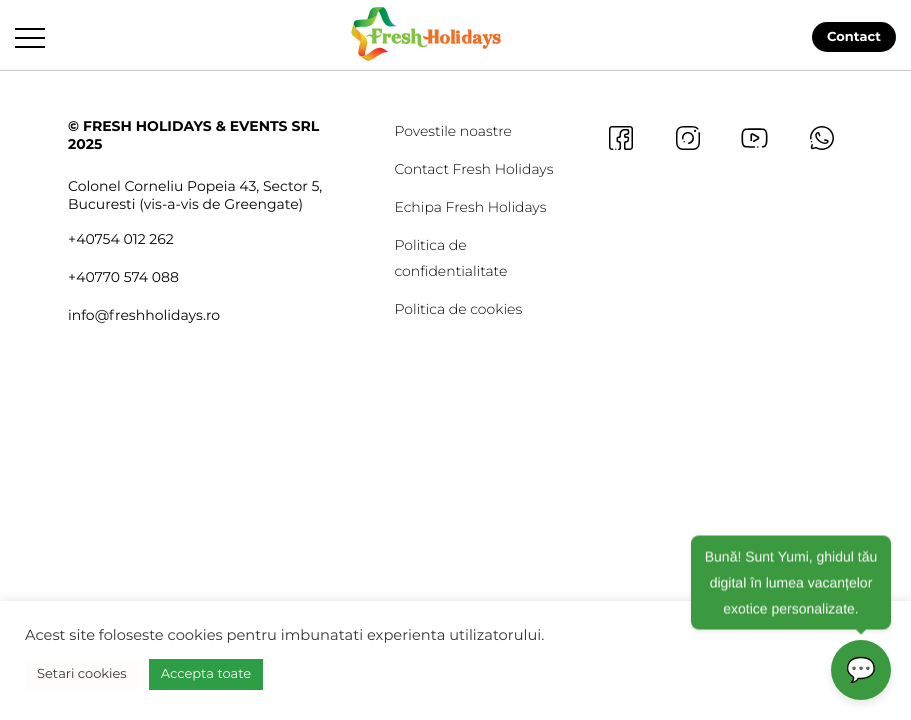  Describe the element at coordinates (458, 309) in the screenshot. I see `Politica de cookies` at that location.